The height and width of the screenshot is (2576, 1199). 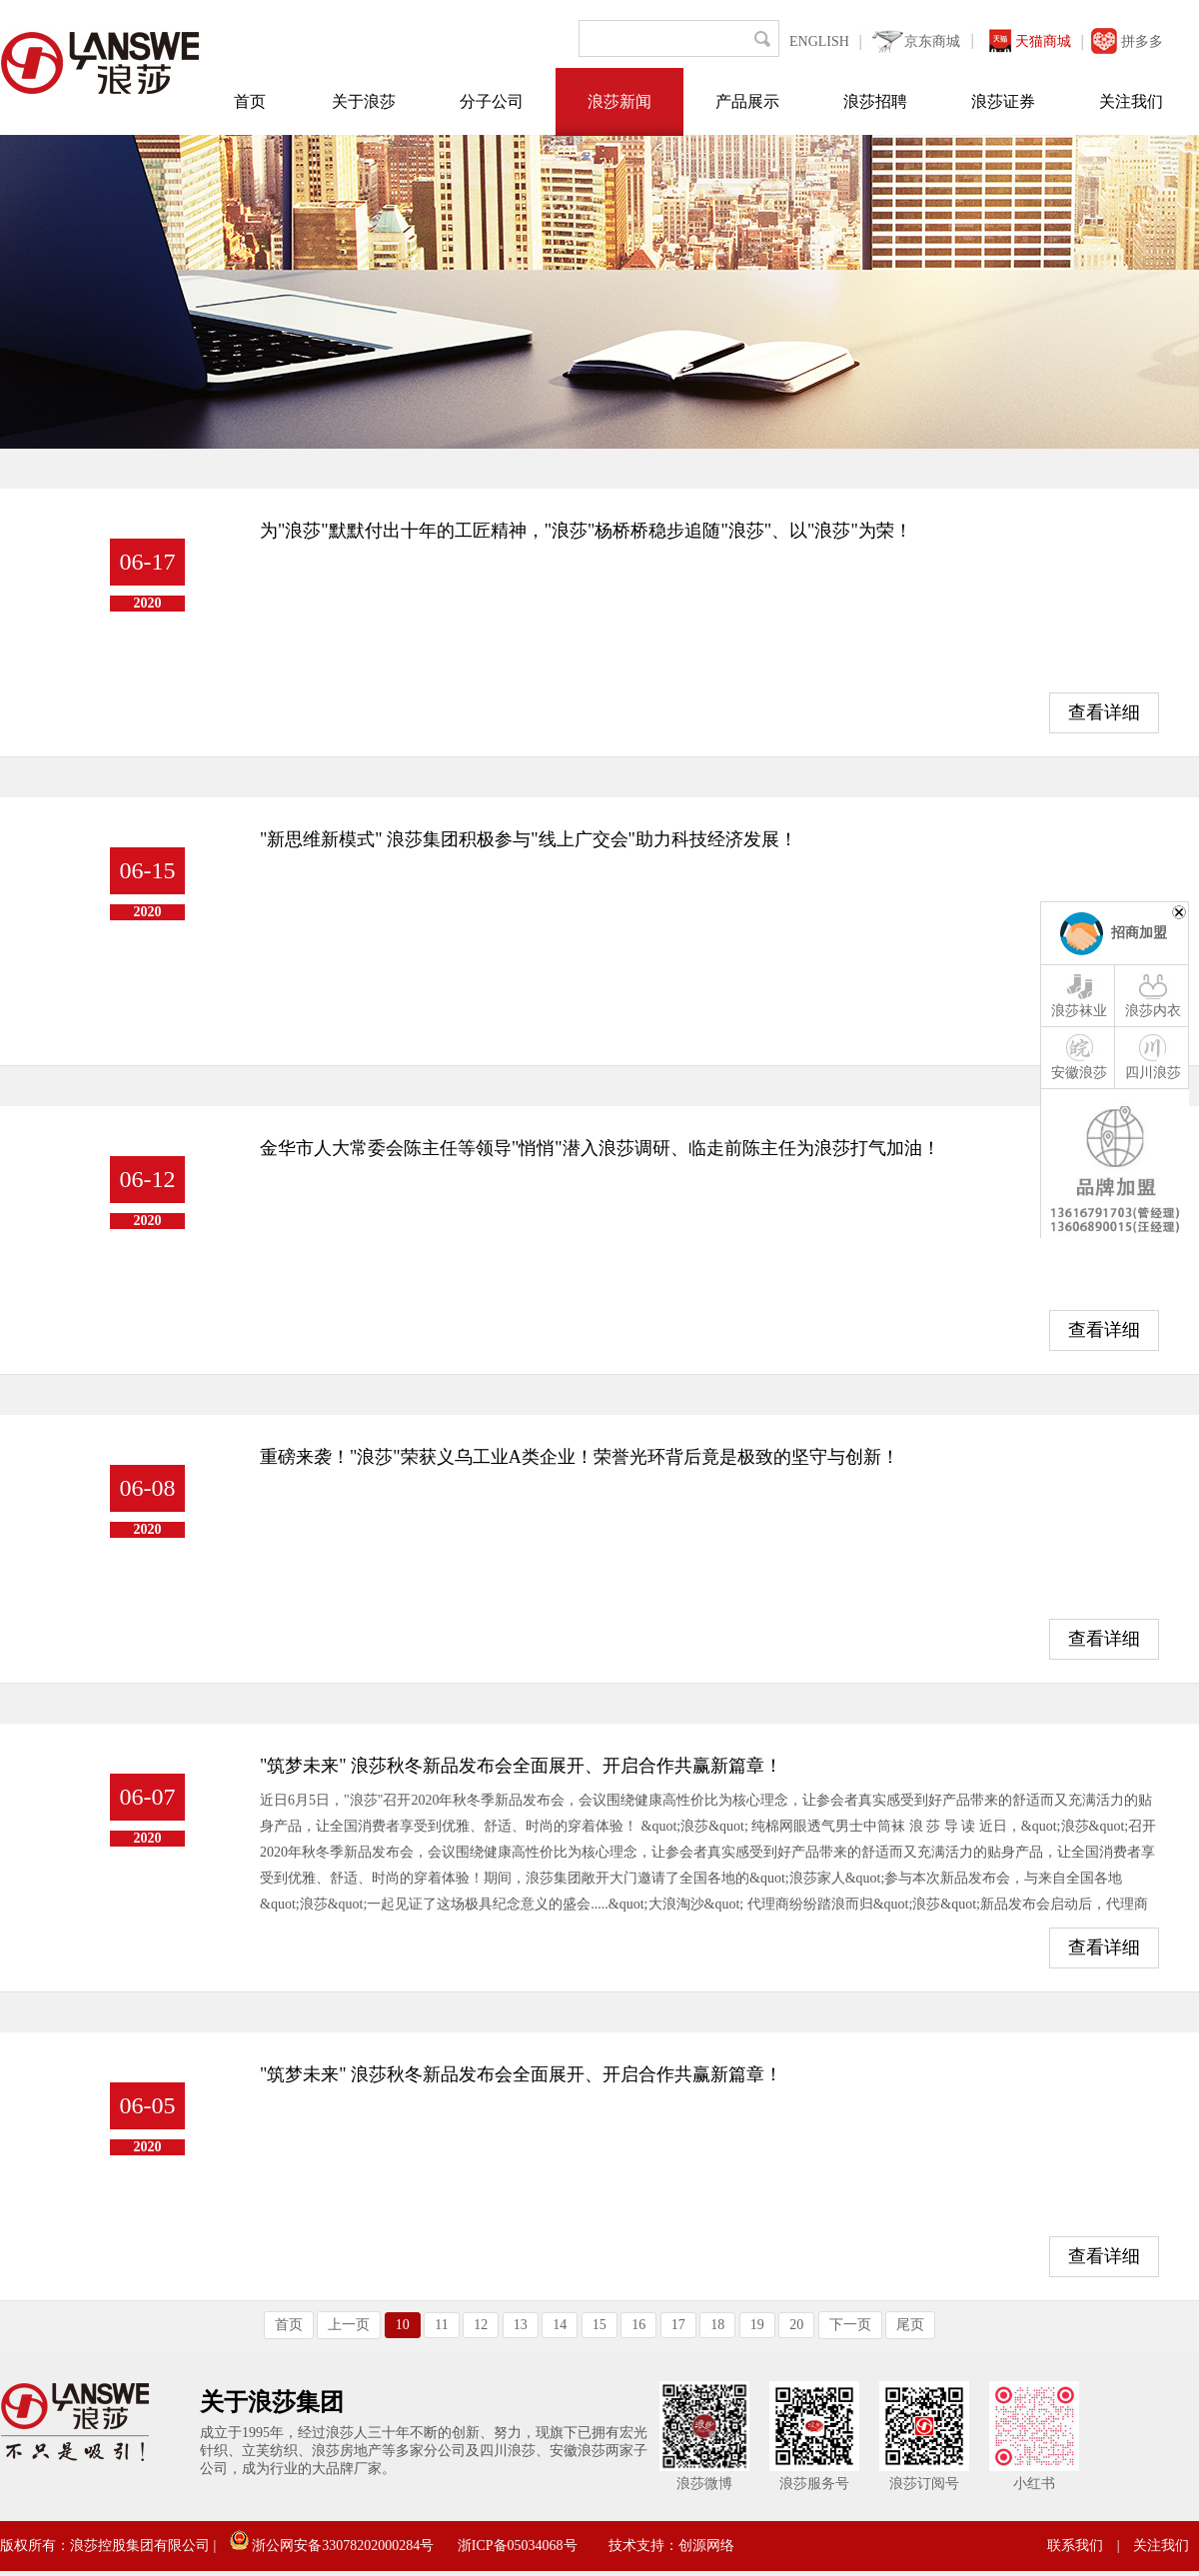 I want to click on 拼多多, so click(x=1142, y=41).